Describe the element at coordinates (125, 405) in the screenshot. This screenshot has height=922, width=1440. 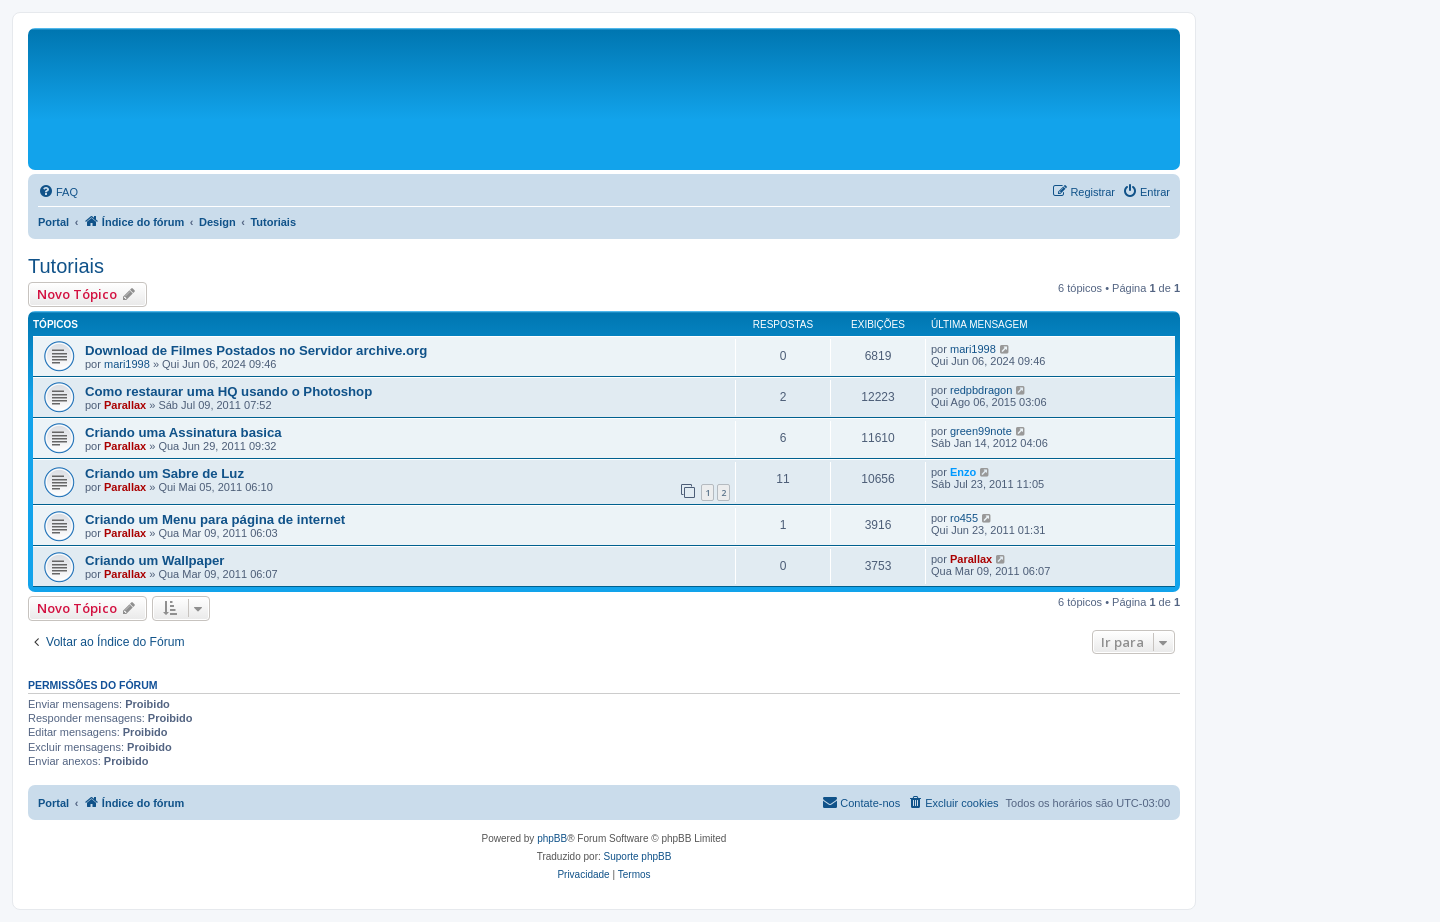
I see `Parallax` at that location.